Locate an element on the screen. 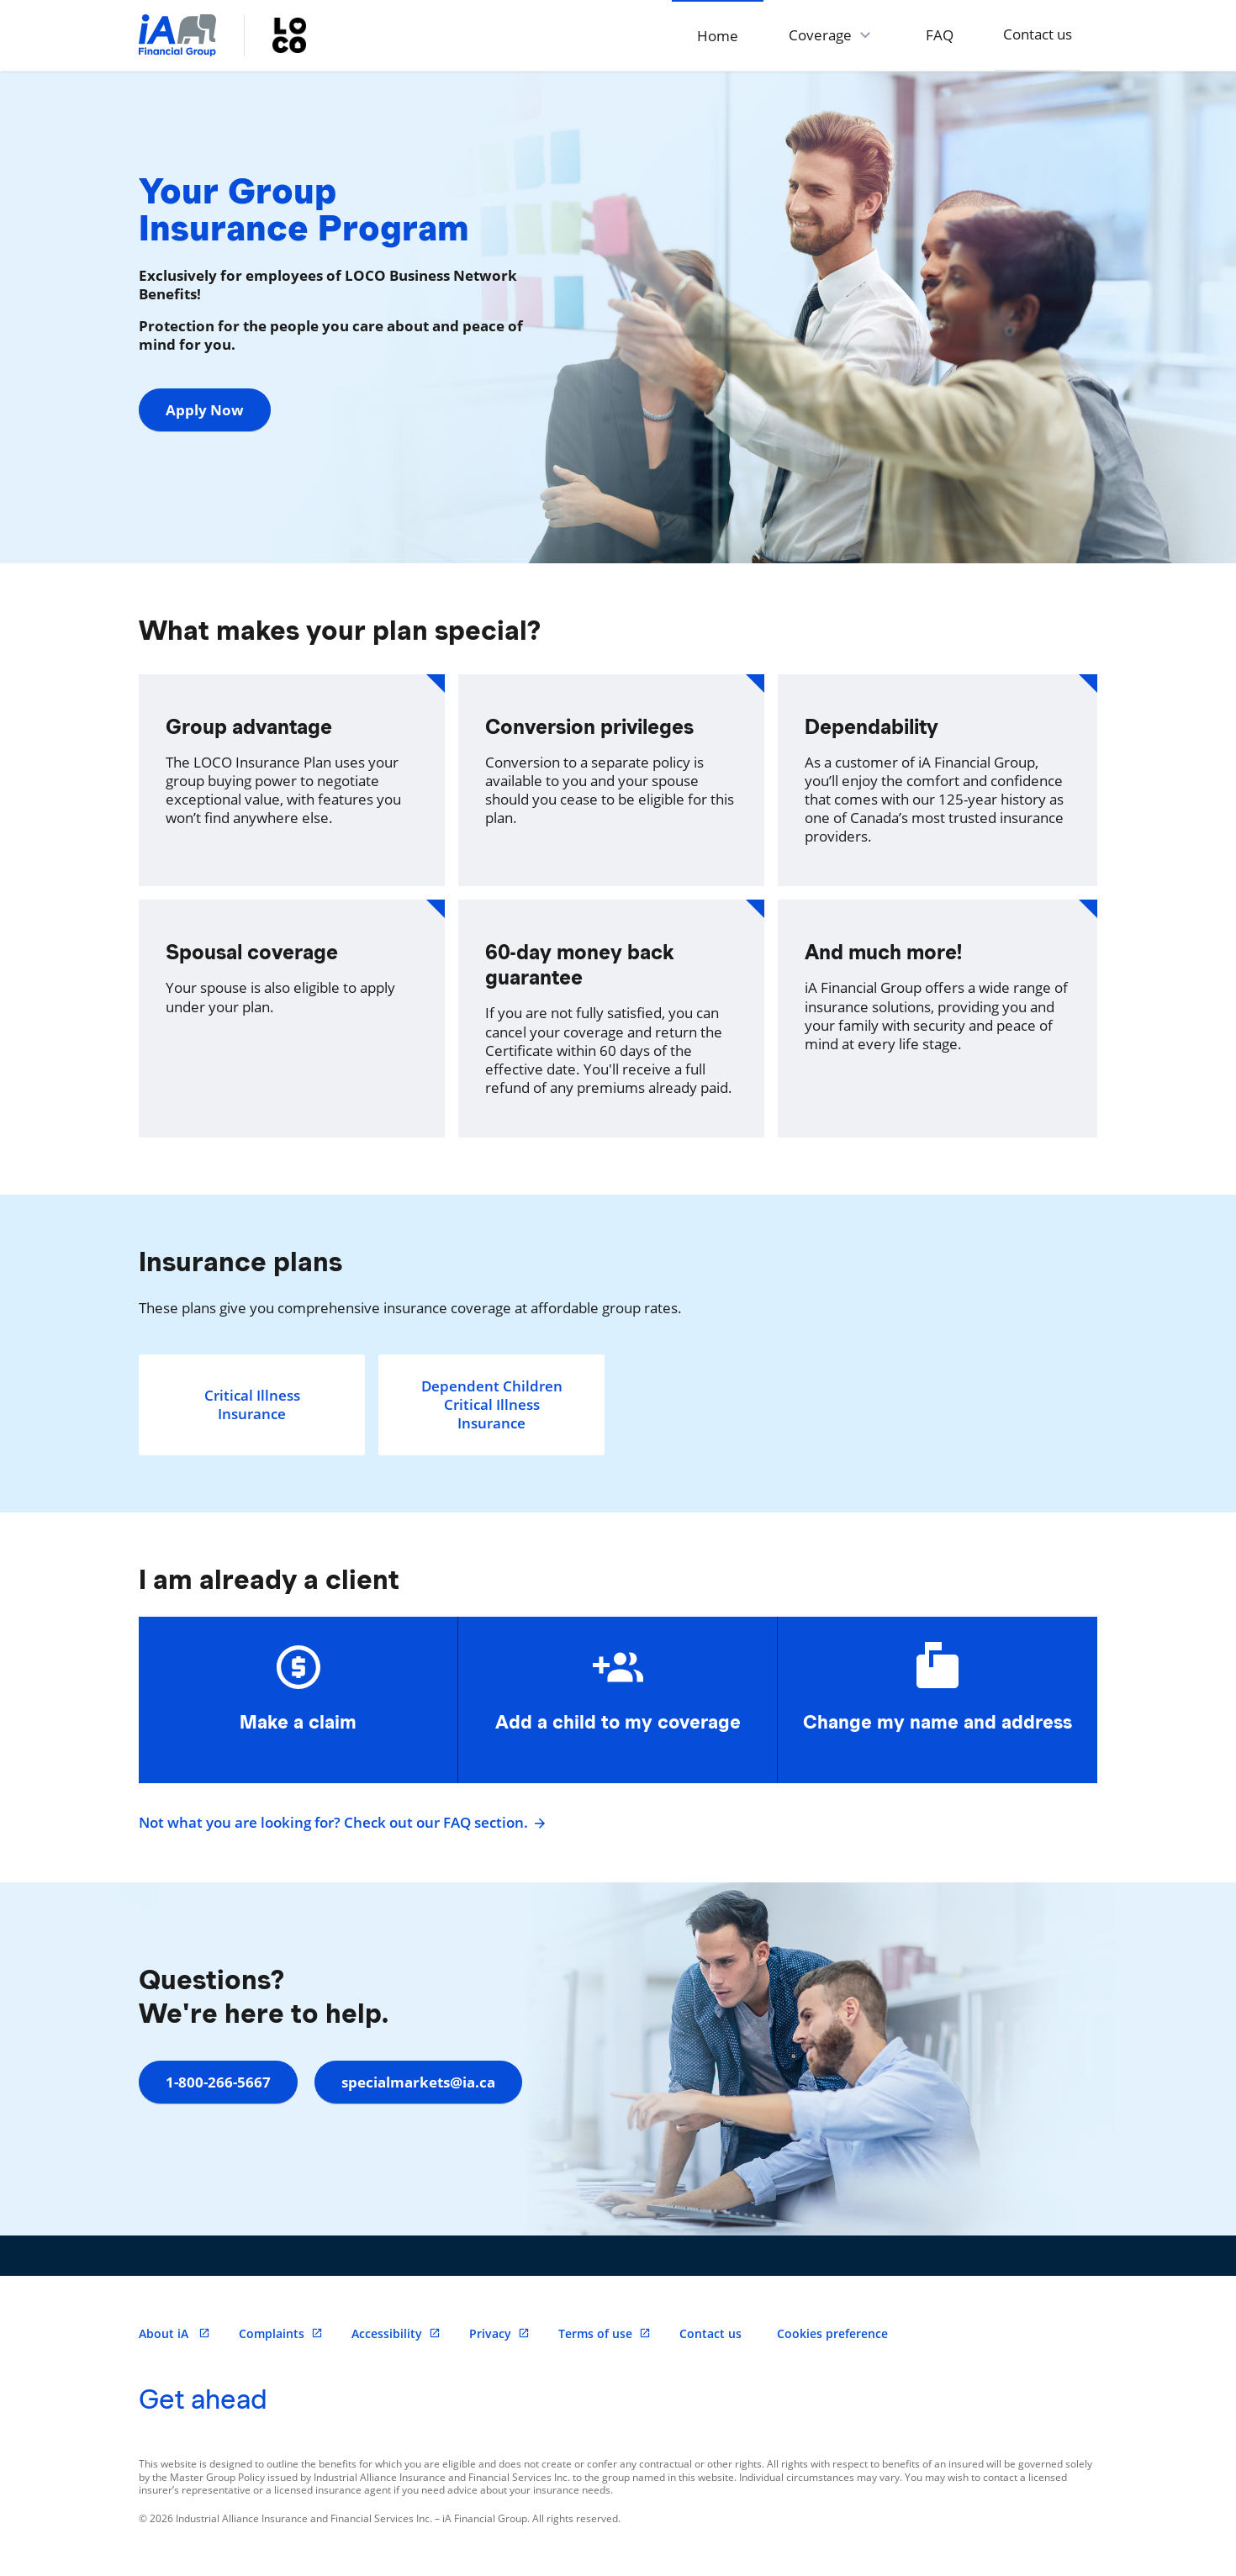  Cookies preference is located at coordinates (832, 2333).